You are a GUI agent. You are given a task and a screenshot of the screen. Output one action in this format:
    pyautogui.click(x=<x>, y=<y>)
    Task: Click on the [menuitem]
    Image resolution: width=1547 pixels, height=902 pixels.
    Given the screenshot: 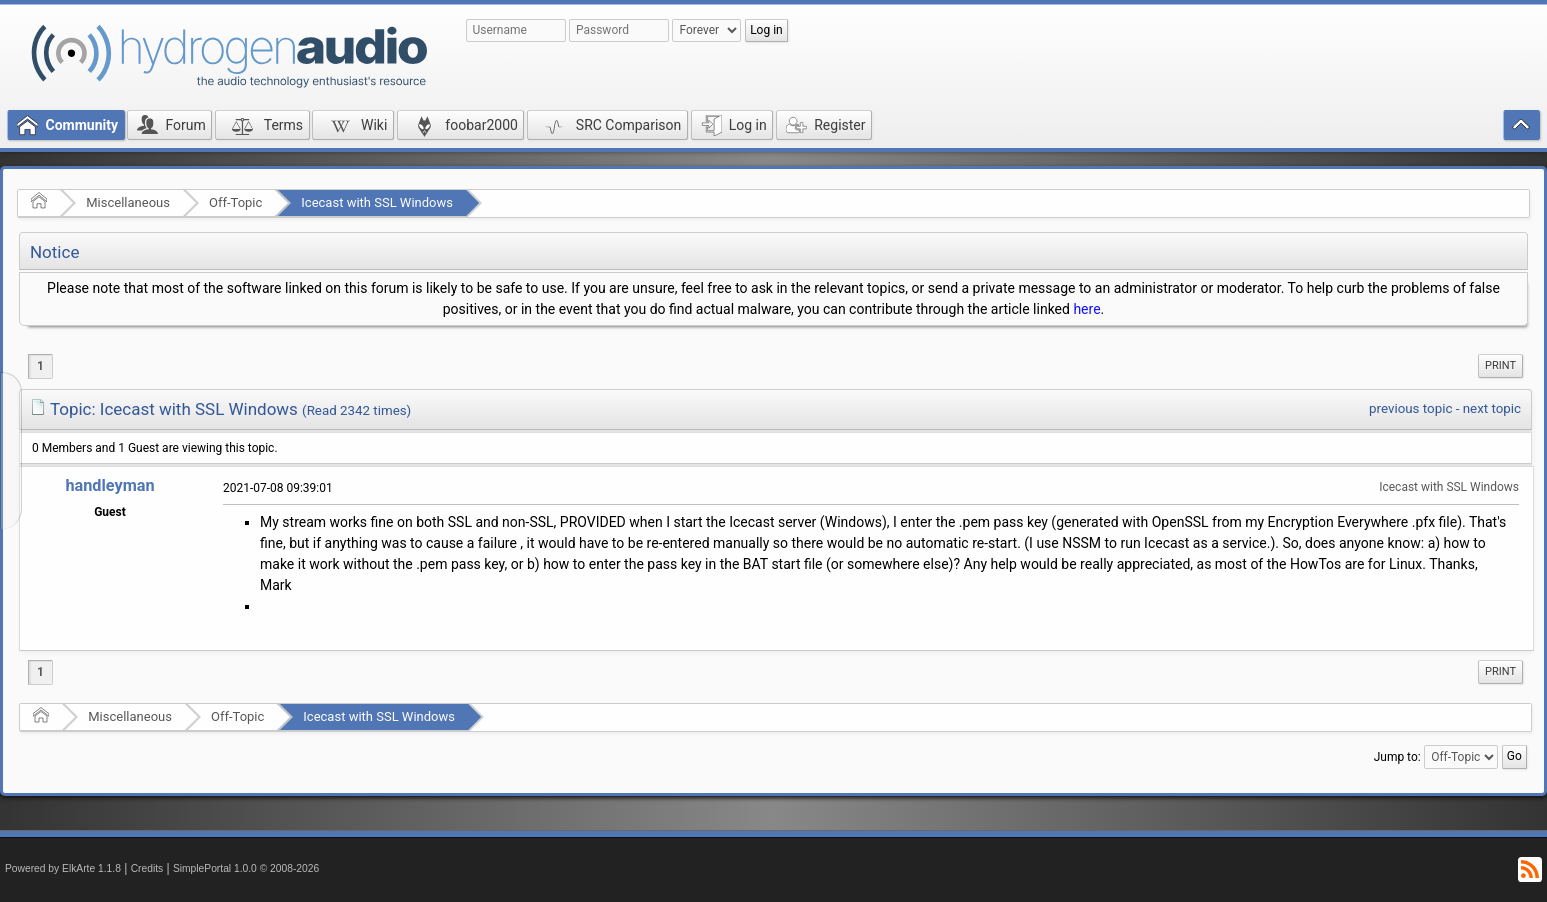 What is the action you would take?
    pyautogui.click(x=1500, y=366)
    